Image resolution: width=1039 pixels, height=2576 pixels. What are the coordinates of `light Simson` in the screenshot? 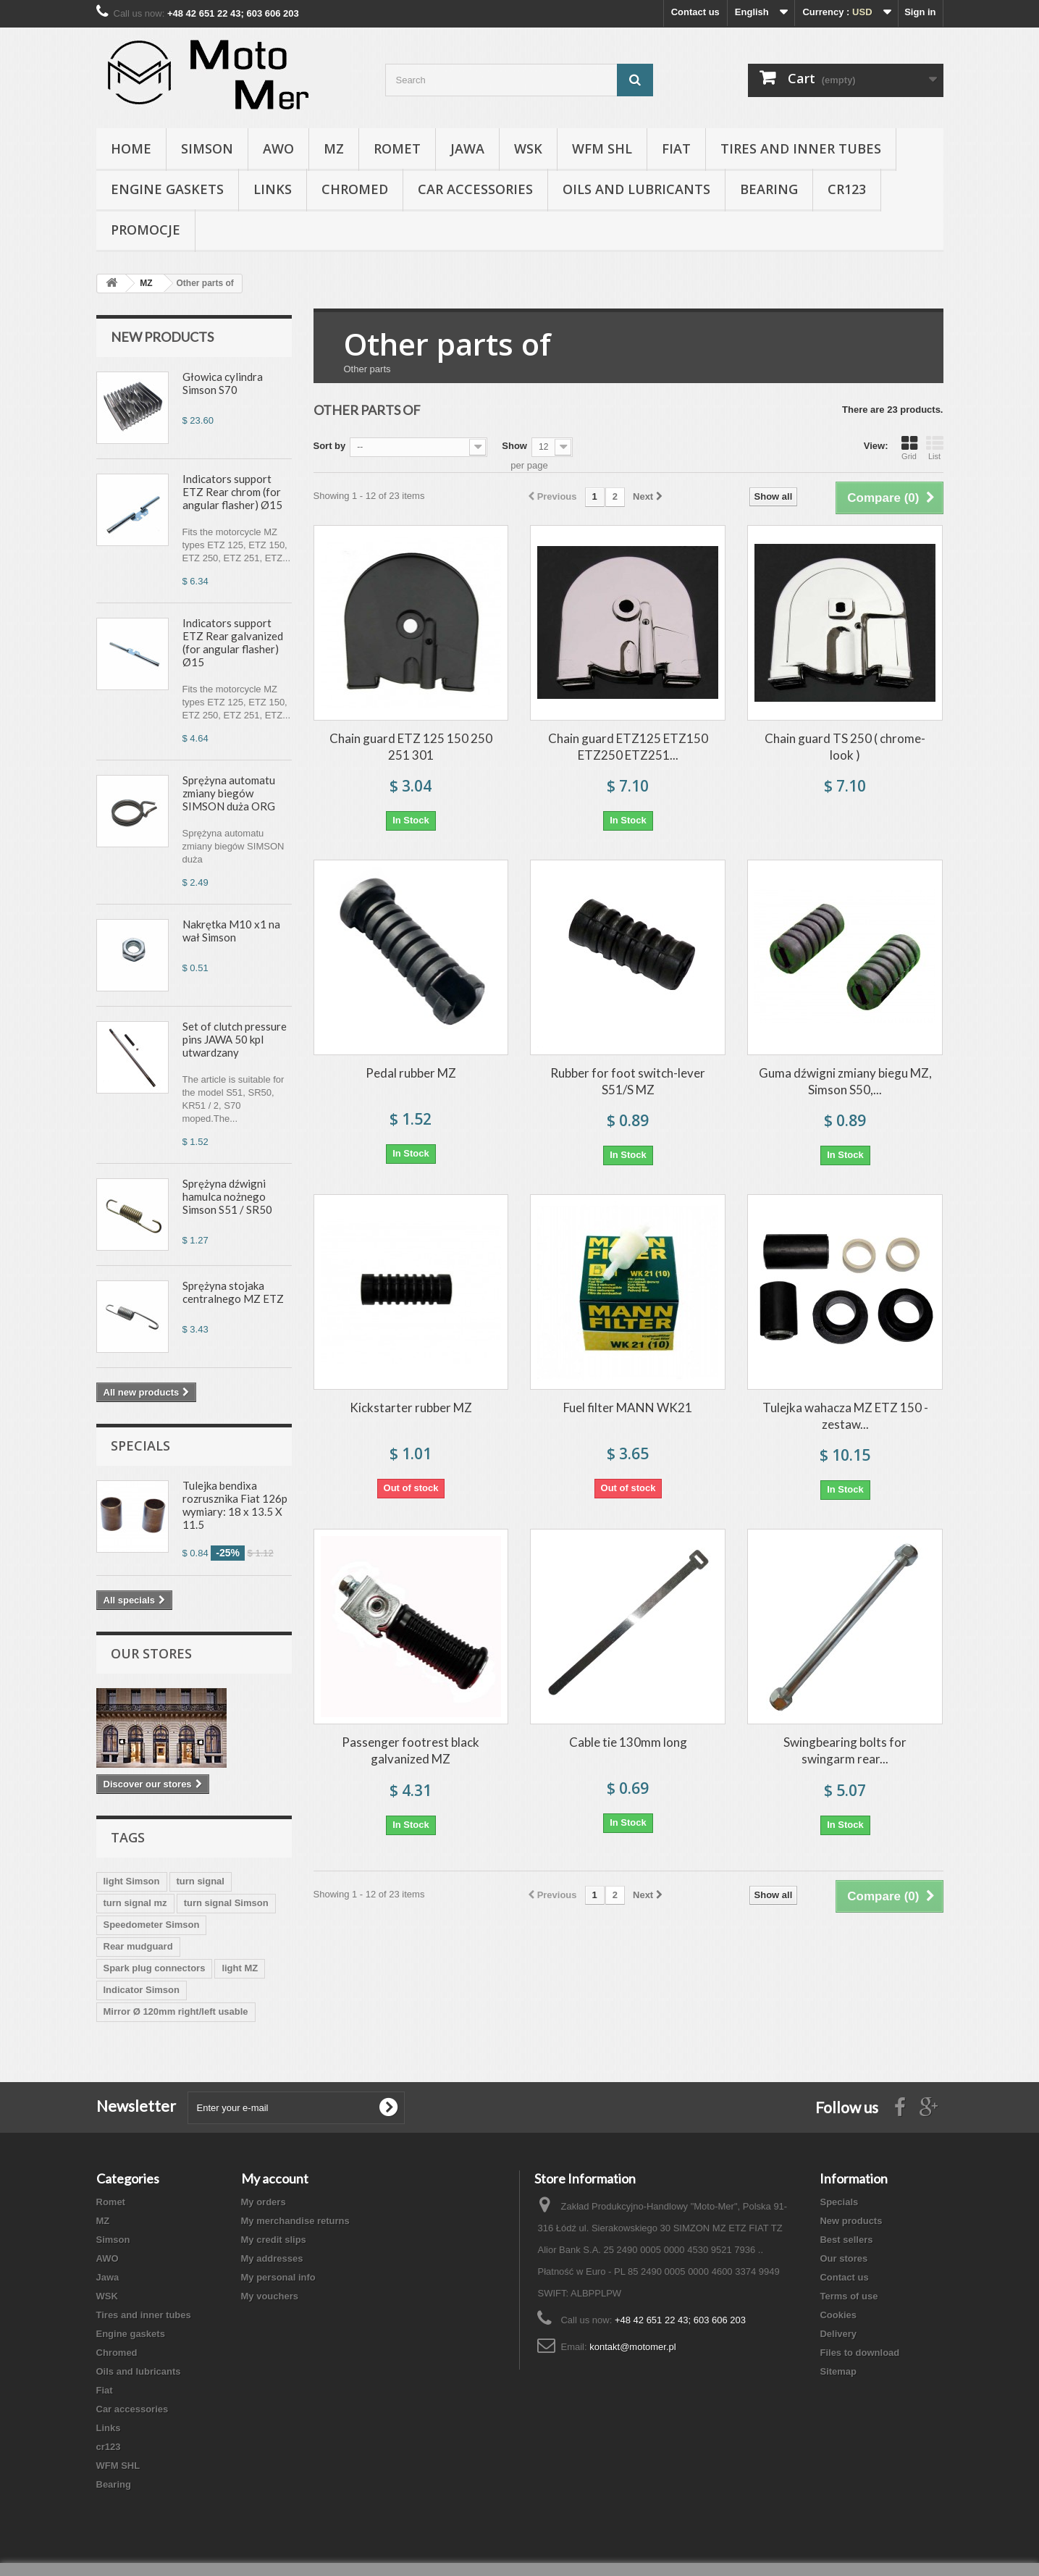 It's located at (132, 1881).